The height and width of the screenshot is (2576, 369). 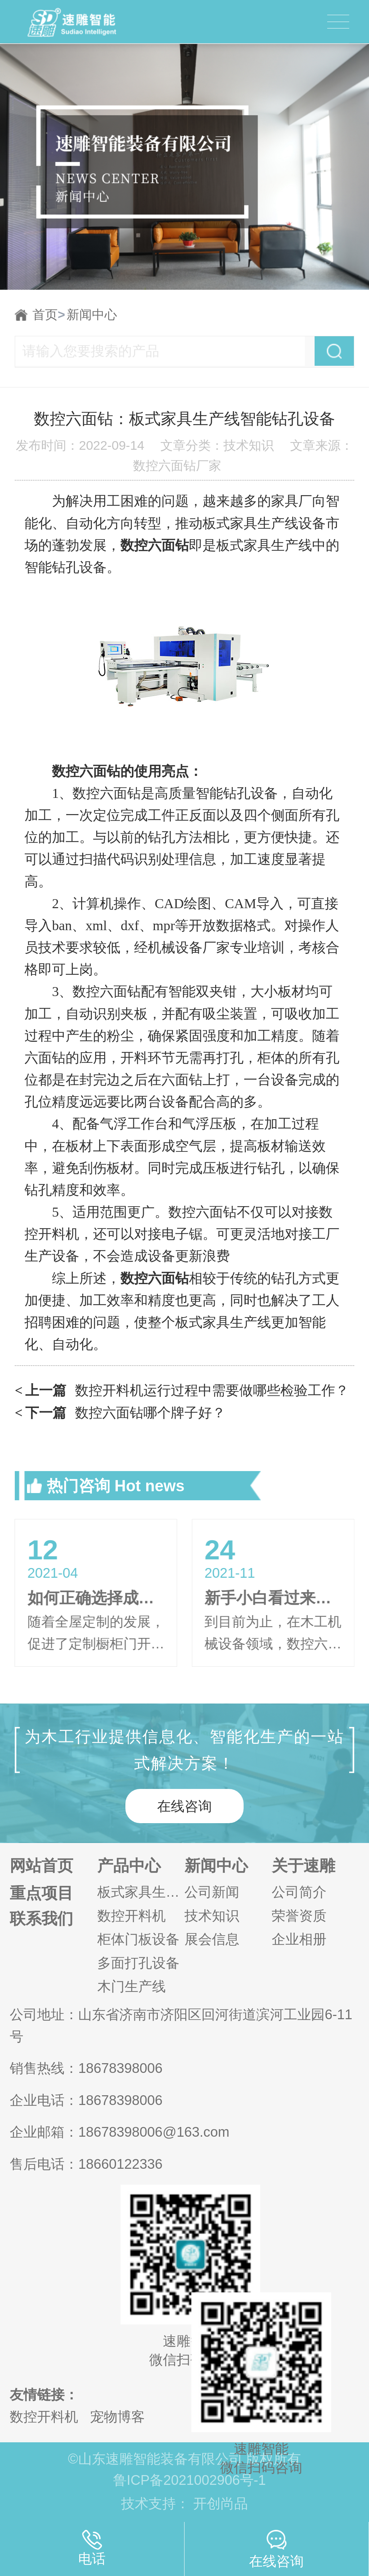 I want to click on 多面打孔设备, so click(x=138, y=1963).